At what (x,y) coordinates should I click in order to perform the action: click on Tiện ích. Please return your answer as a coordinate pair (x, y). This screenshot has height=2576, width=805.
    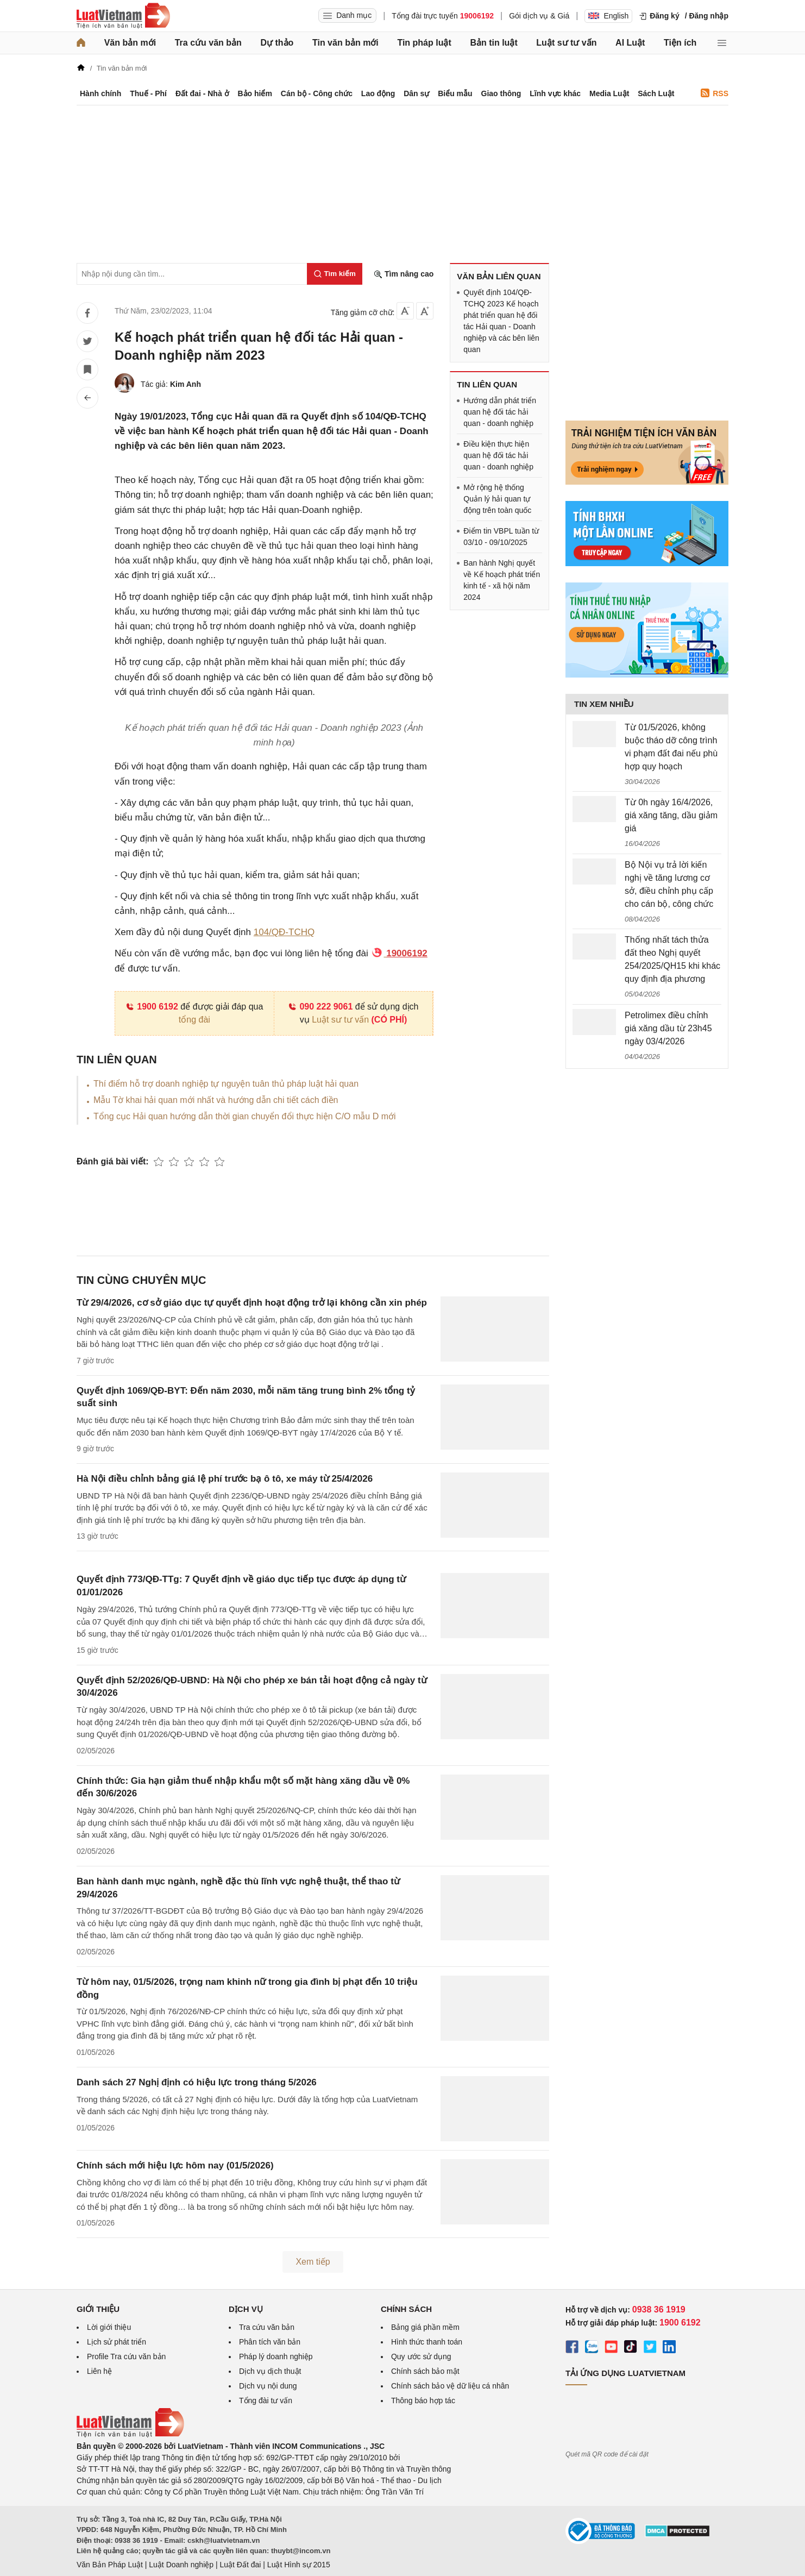
    Looking at the image, I should click on (680, 42).